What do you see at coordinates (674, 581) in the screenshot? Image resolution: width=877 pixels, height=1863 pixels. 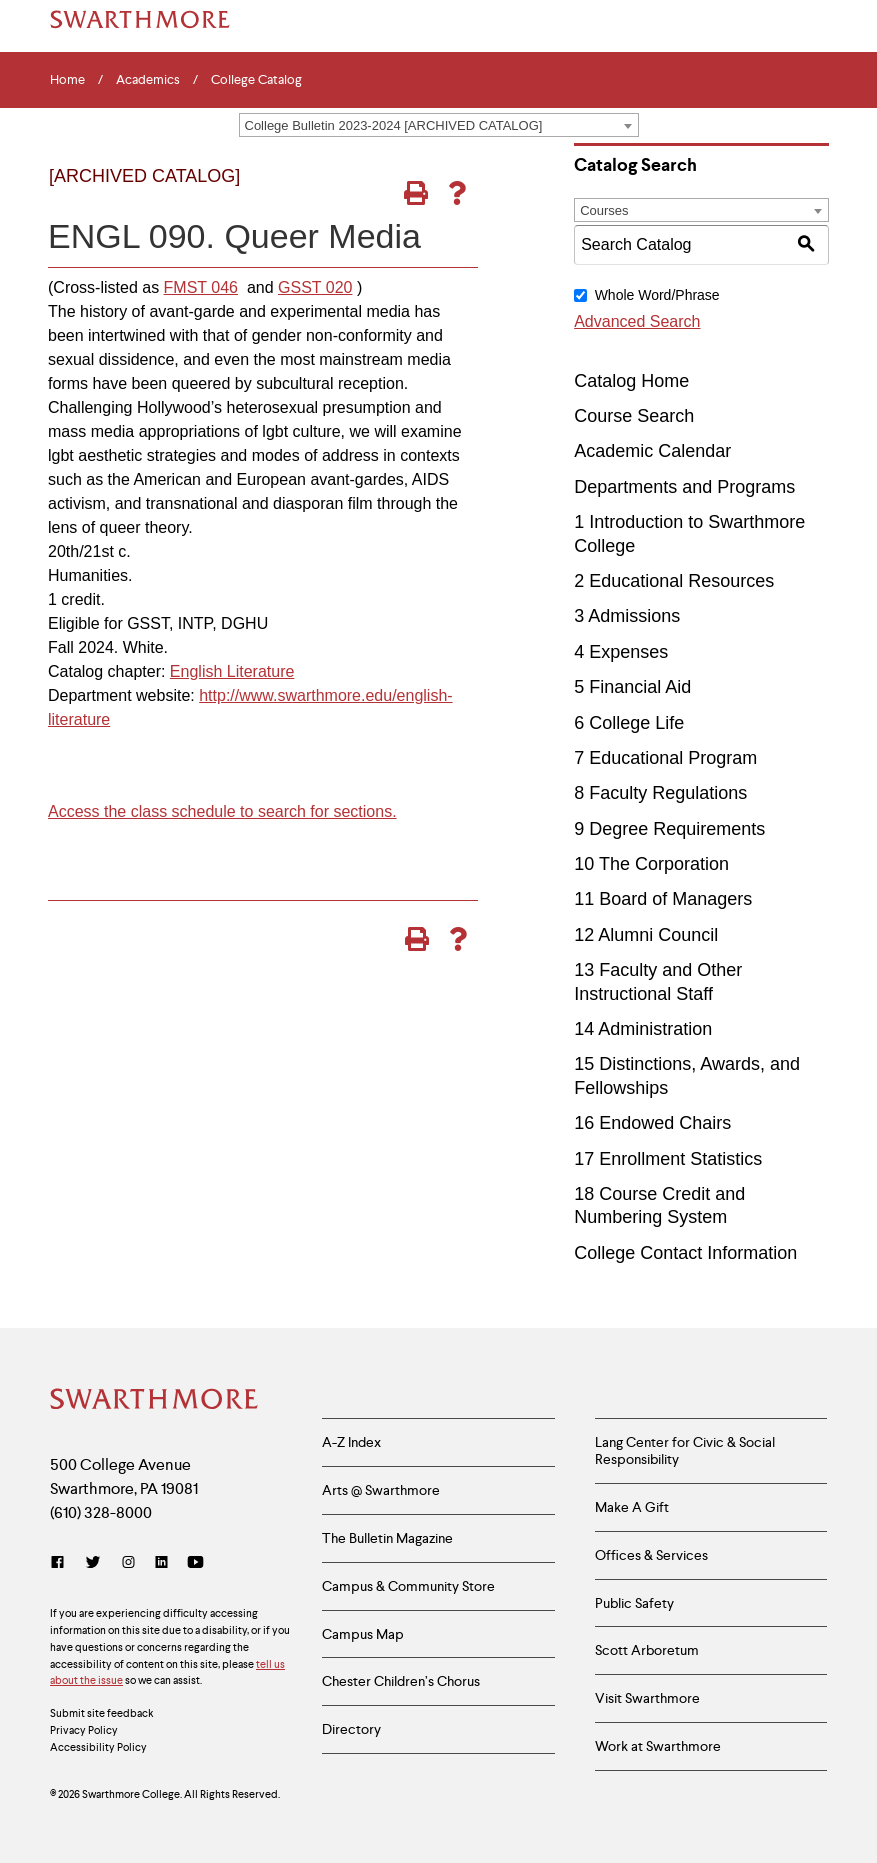 I see `2 Educational Resources` at bounding box center [674, 581].